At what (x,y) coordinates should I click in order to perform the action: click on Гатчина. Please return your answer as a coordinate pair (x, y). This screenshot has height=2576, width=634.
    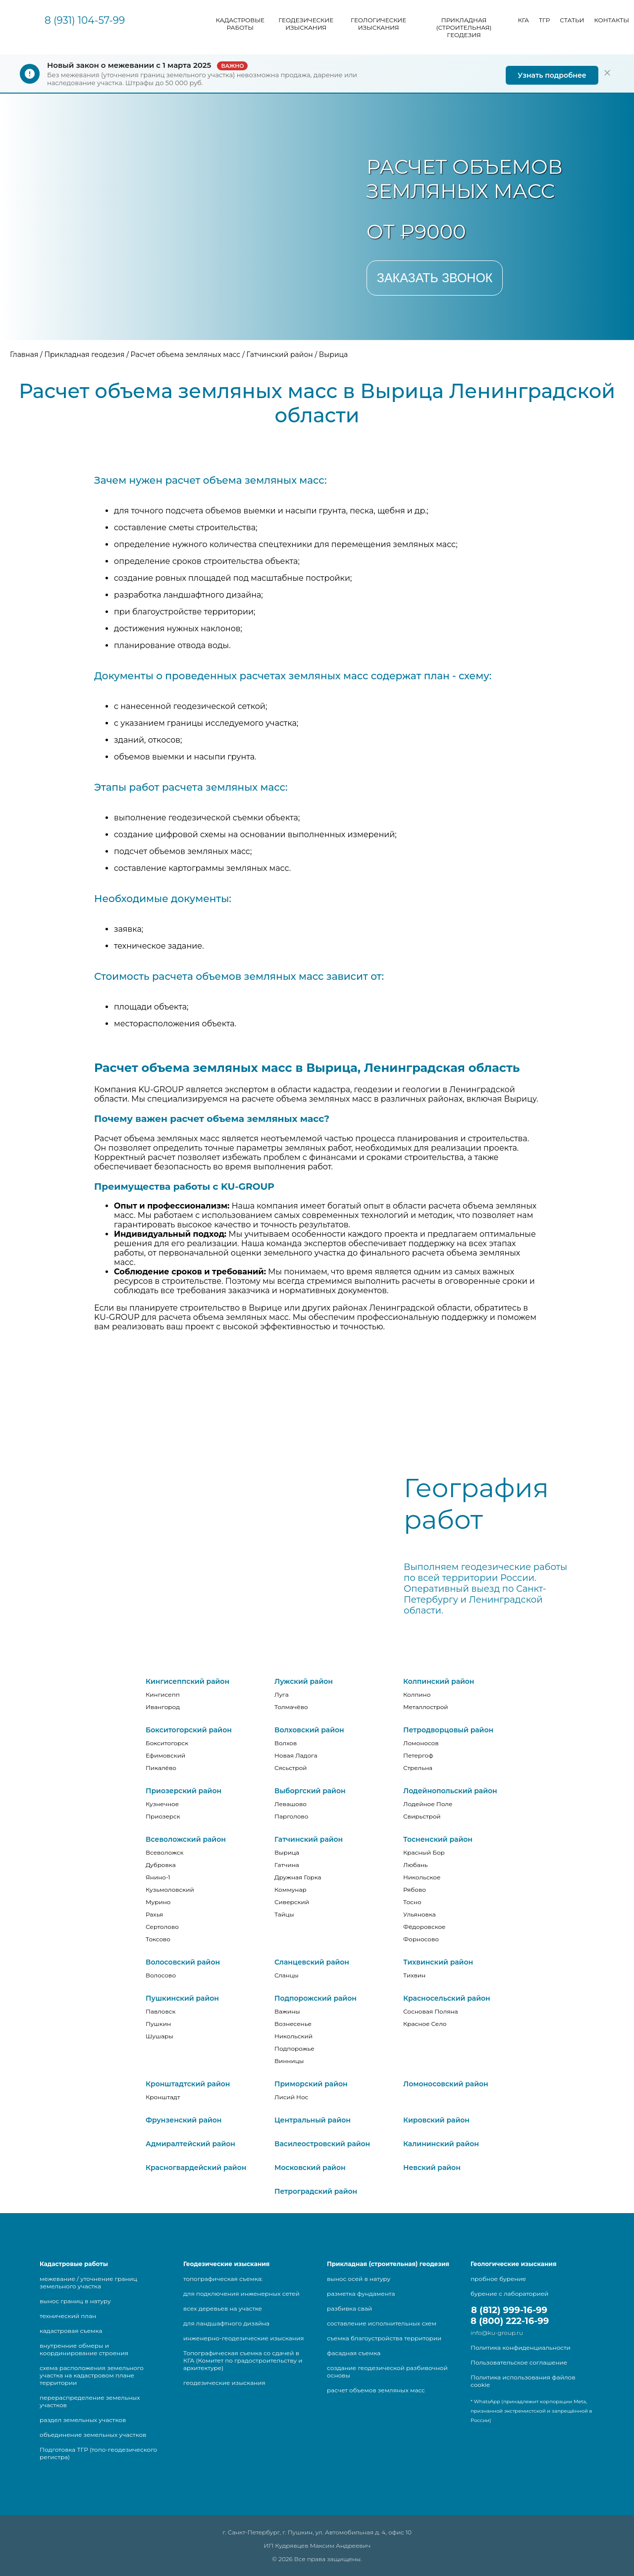
    Looking at the image, I should click on (286, 1865).